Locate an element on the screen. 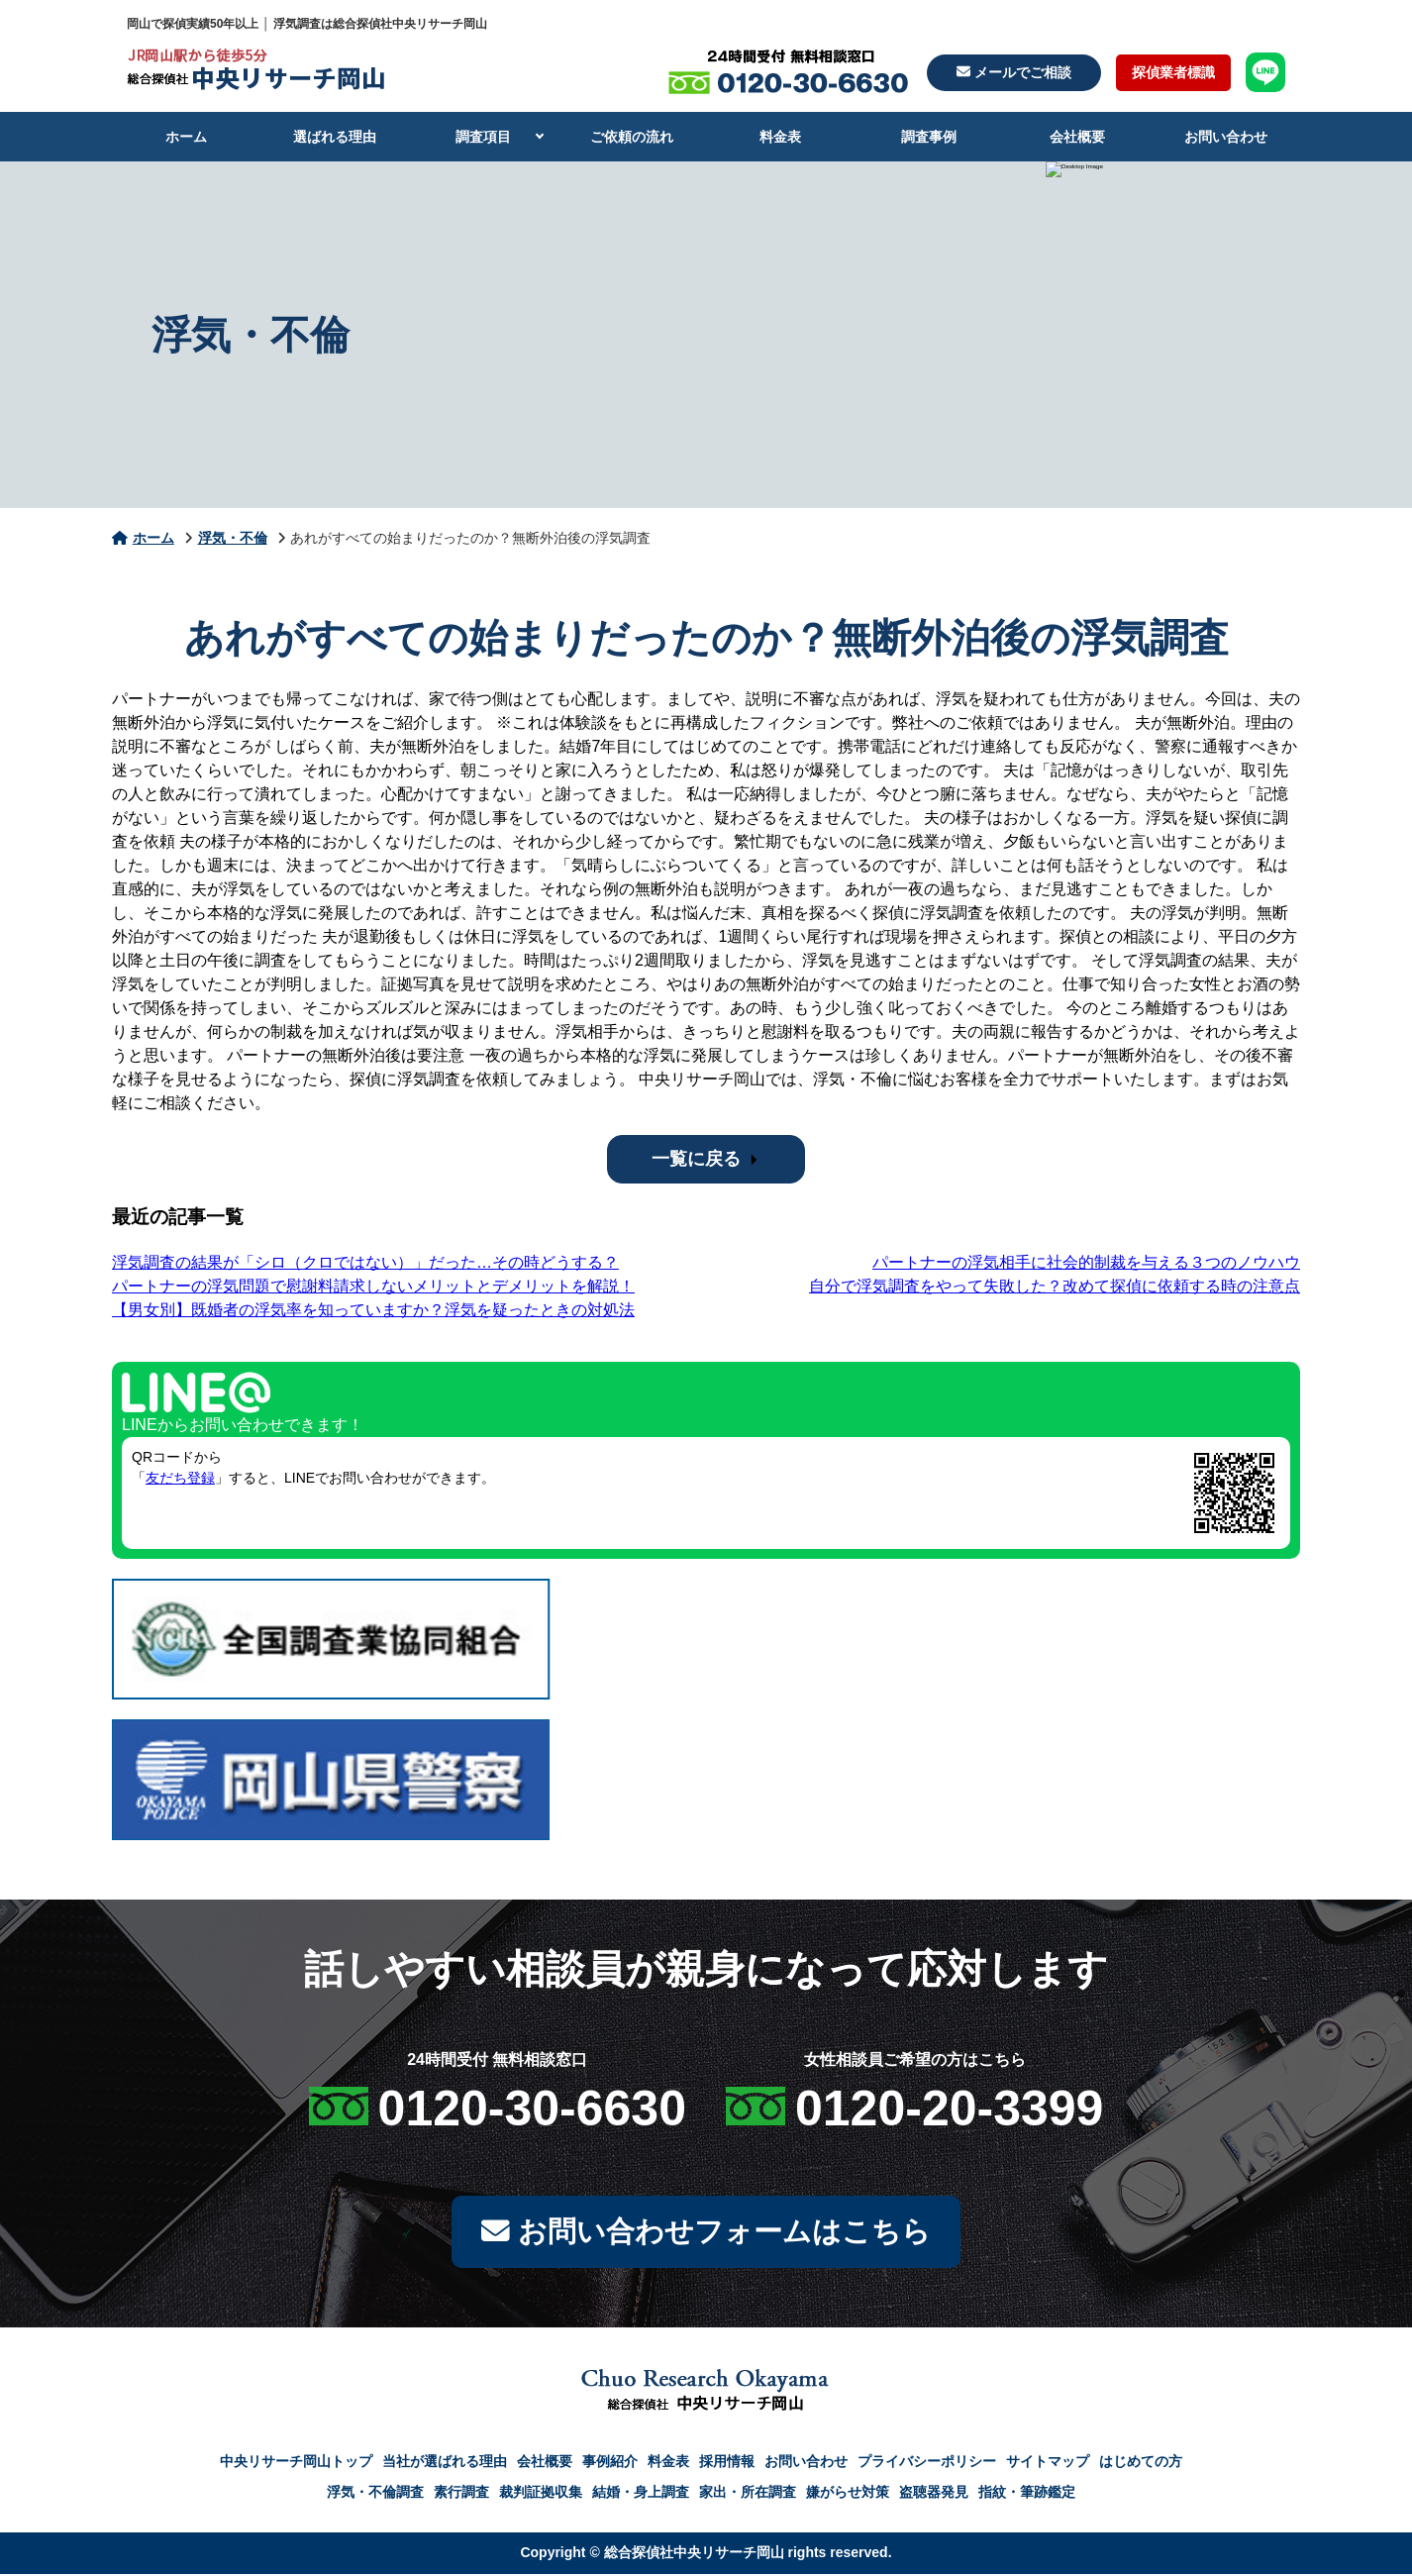  事例紹介 is located at coordinates (610, 2463).